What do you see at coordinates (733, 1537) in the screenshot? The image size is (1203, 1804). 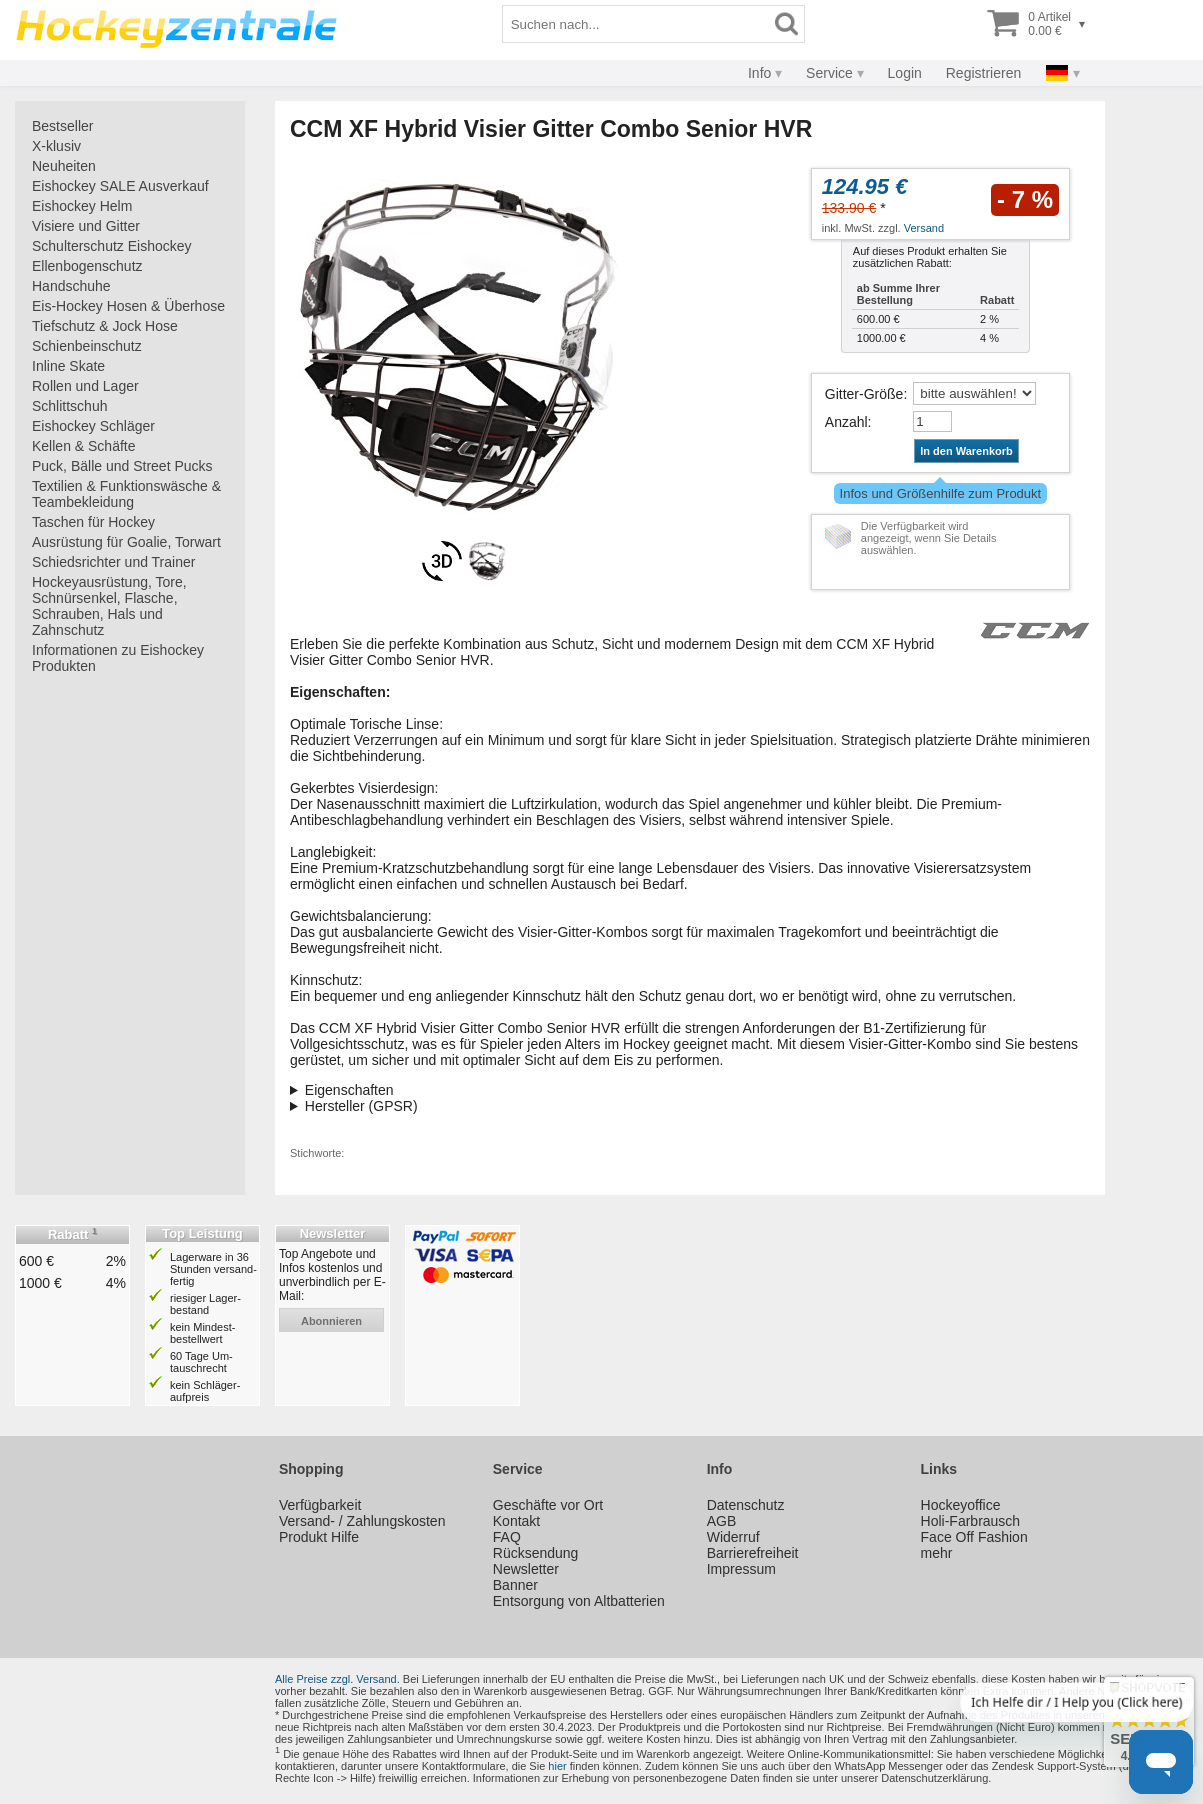 I see `Widerruf` at bounding box center [733, 1537].